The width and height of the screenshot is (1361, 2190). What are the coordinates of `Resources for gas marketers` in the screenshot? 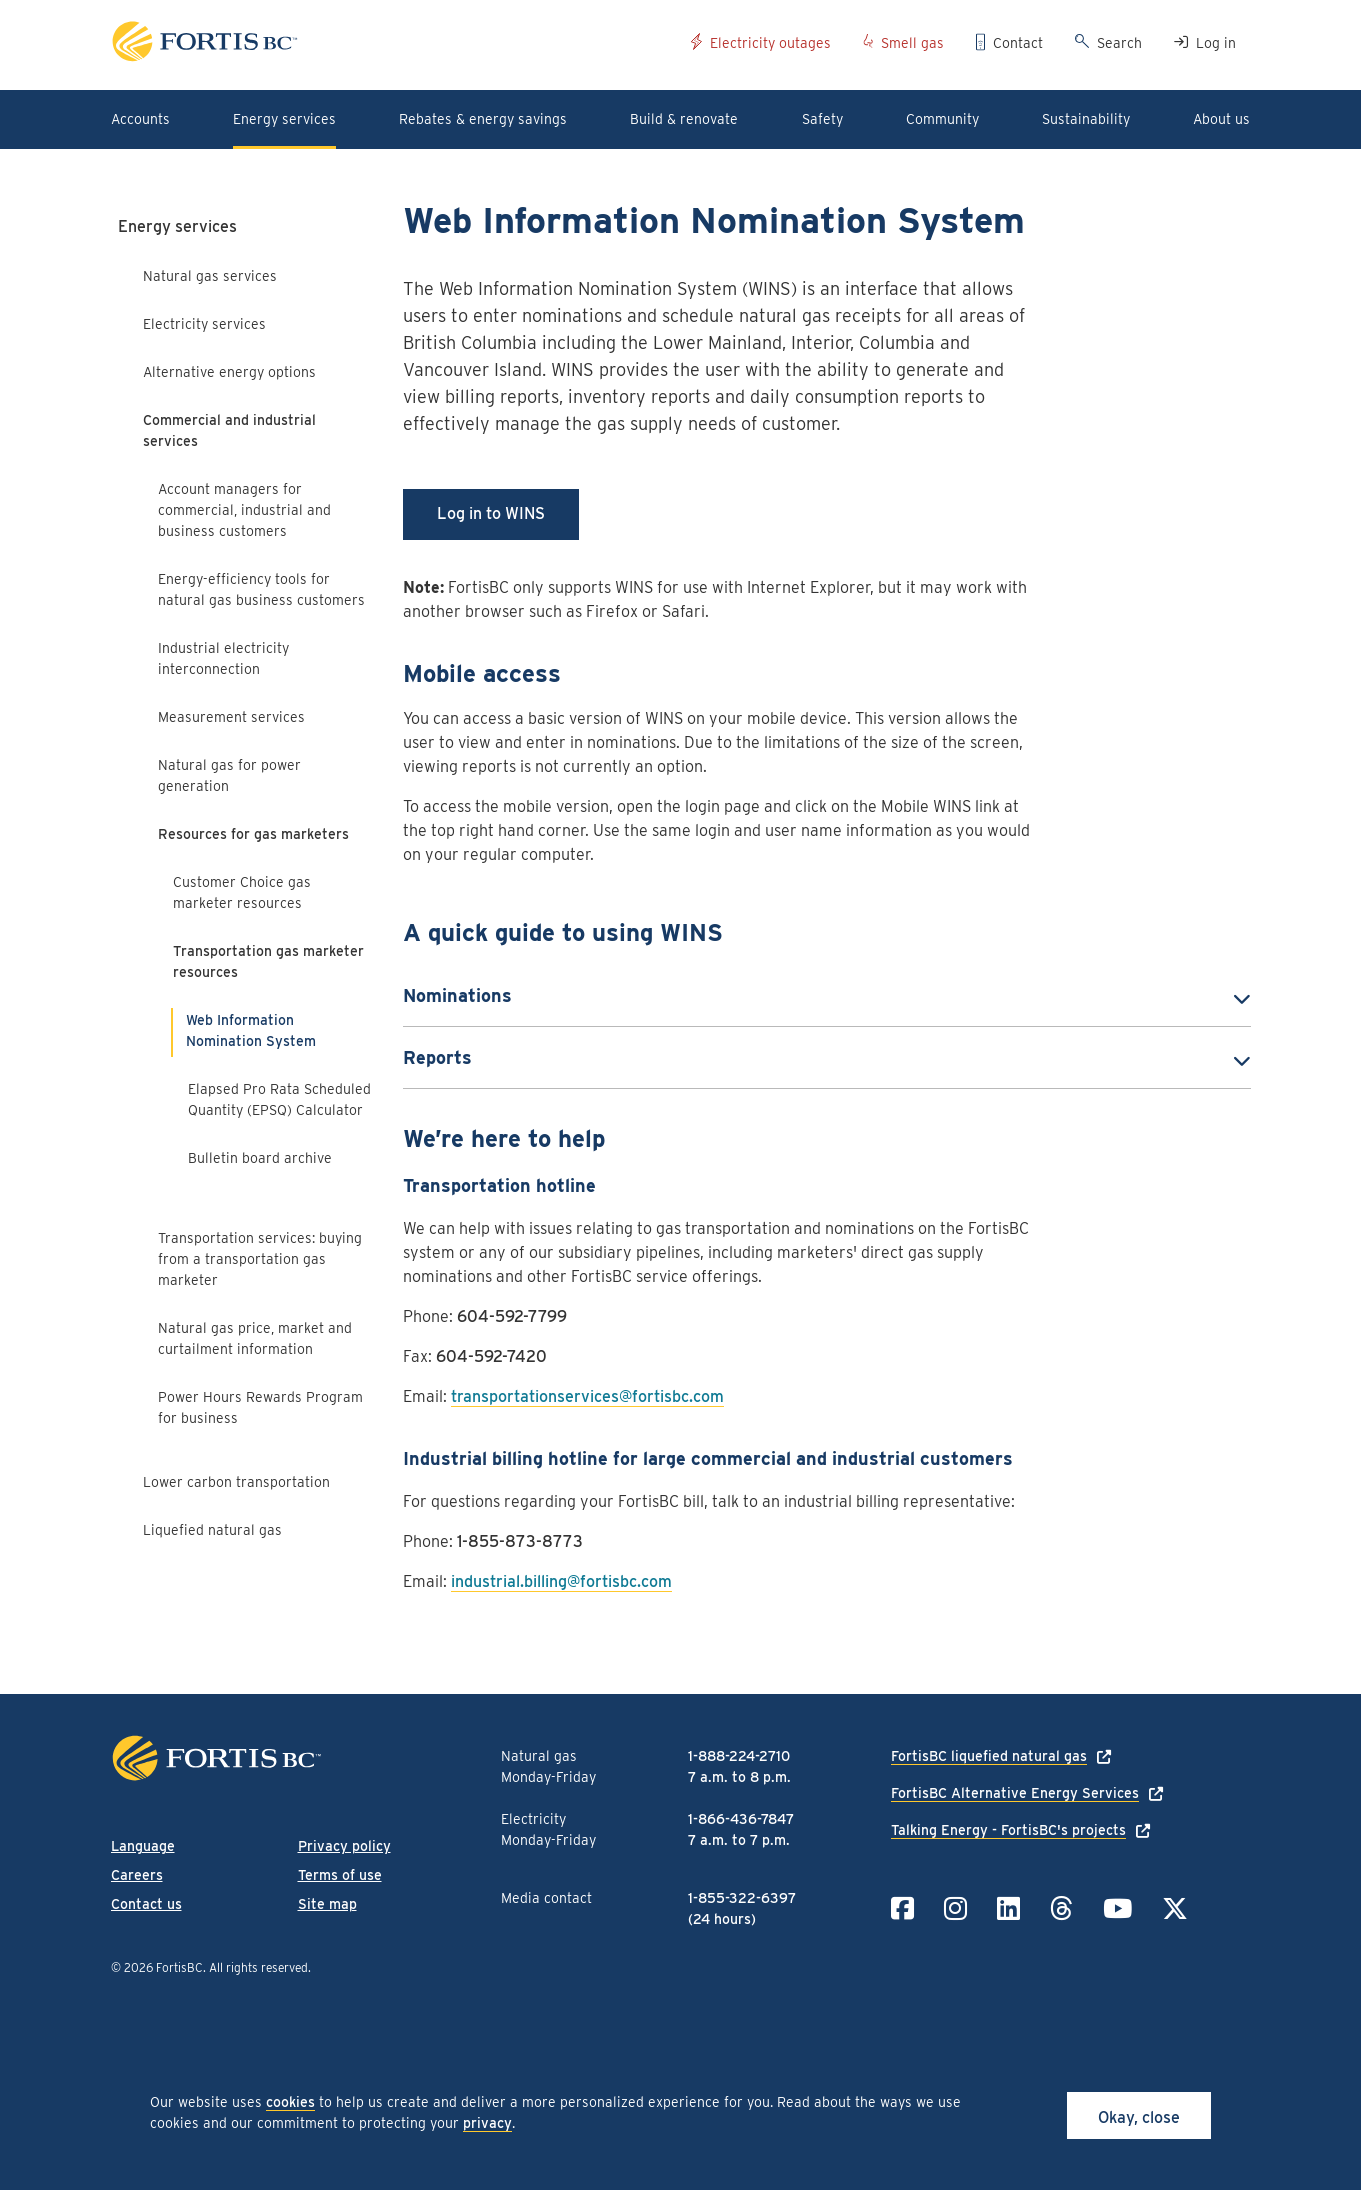 It's located at (253, 834).